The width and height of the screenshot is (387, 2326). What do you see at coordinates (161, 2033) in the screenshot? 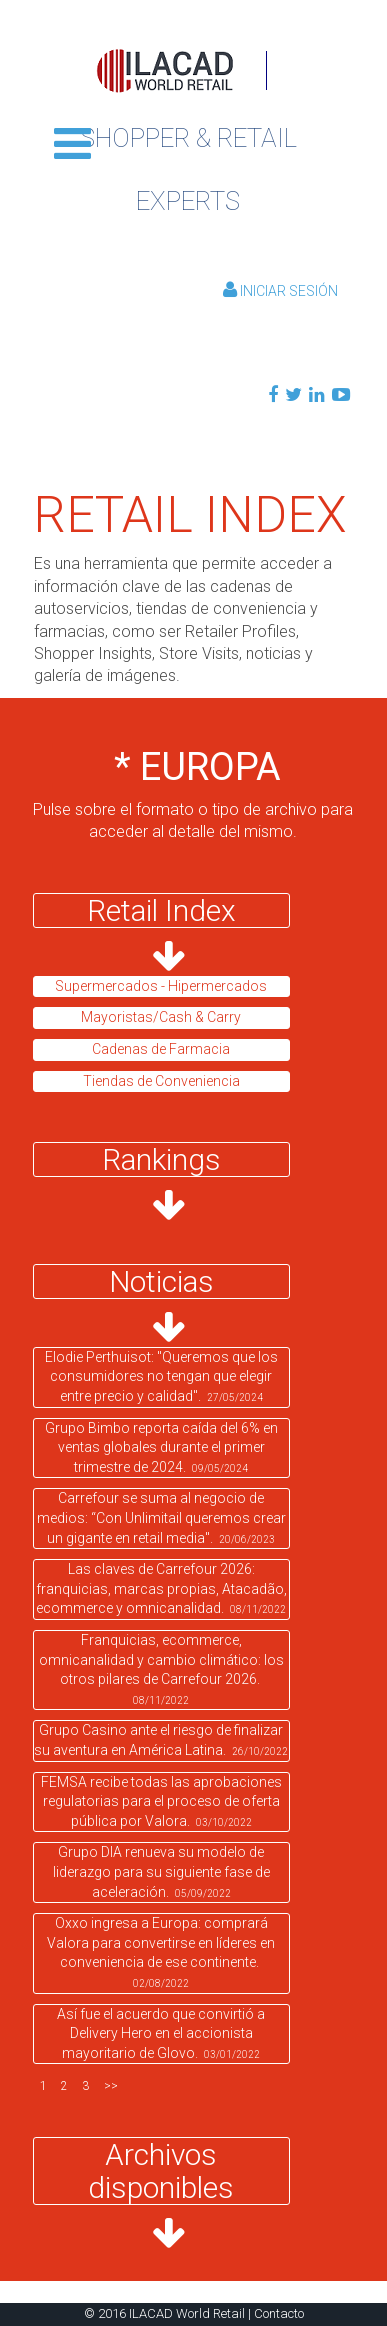
I see `Así fue el acuerdo que convirtió a Delivery Hero en el accionista mayoritario de Glovo.` at bounding box center [161, 2033].